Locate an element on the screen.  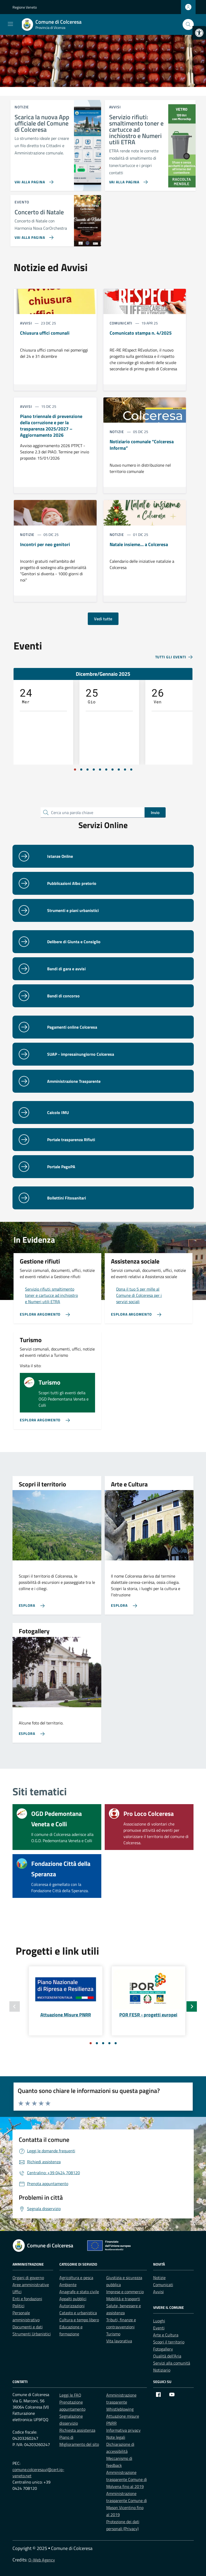
Vita lavorativa [link] is located at coordinates (119, 2341).